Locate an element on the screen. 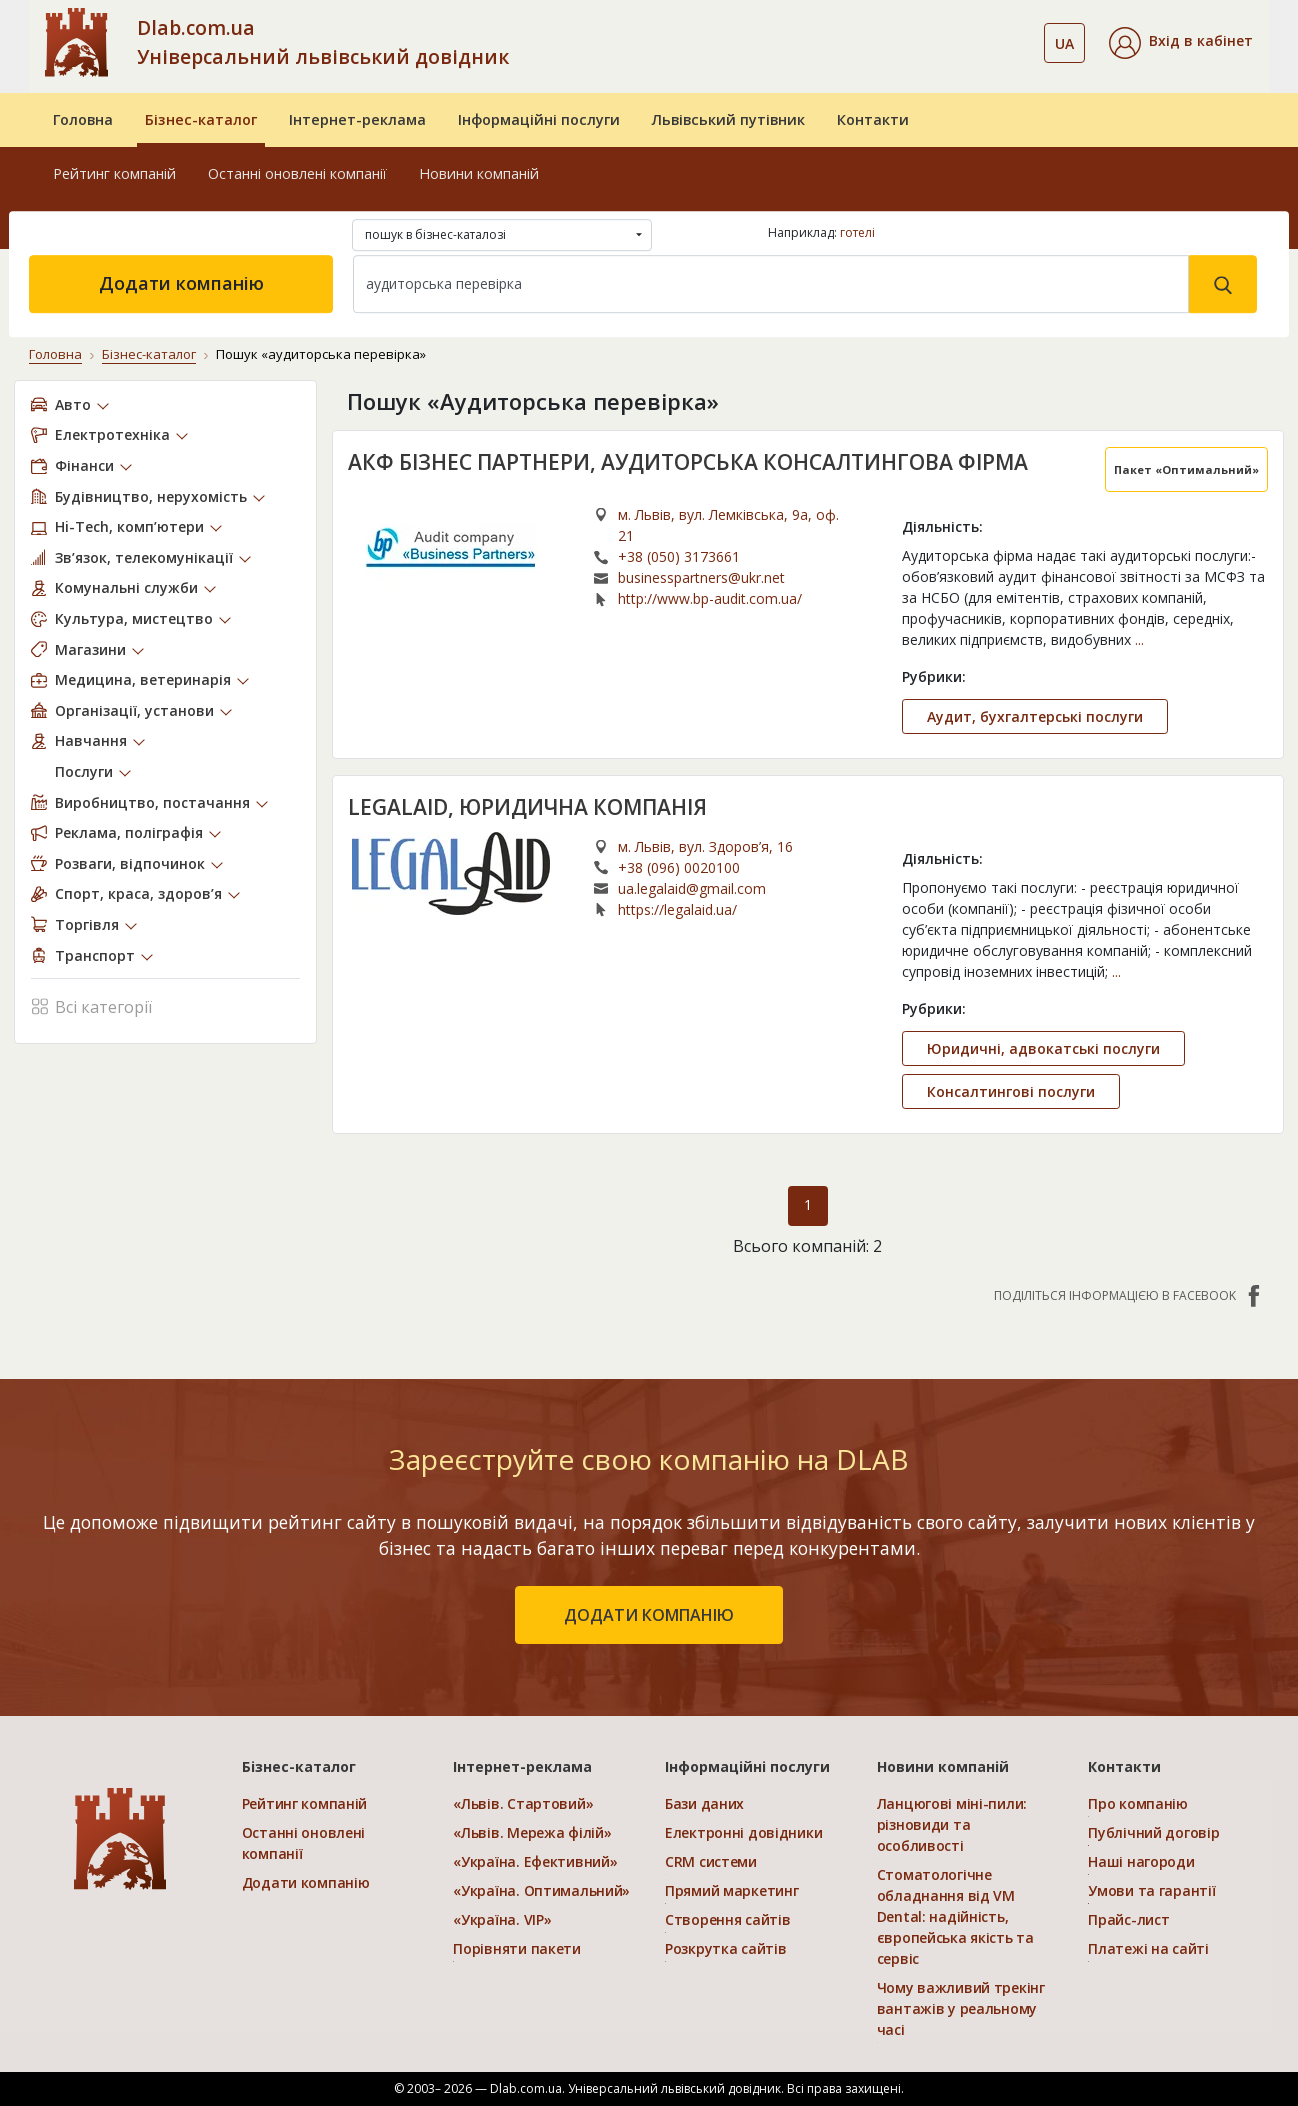  Про компанію is located at coordinates (1138, 1803).